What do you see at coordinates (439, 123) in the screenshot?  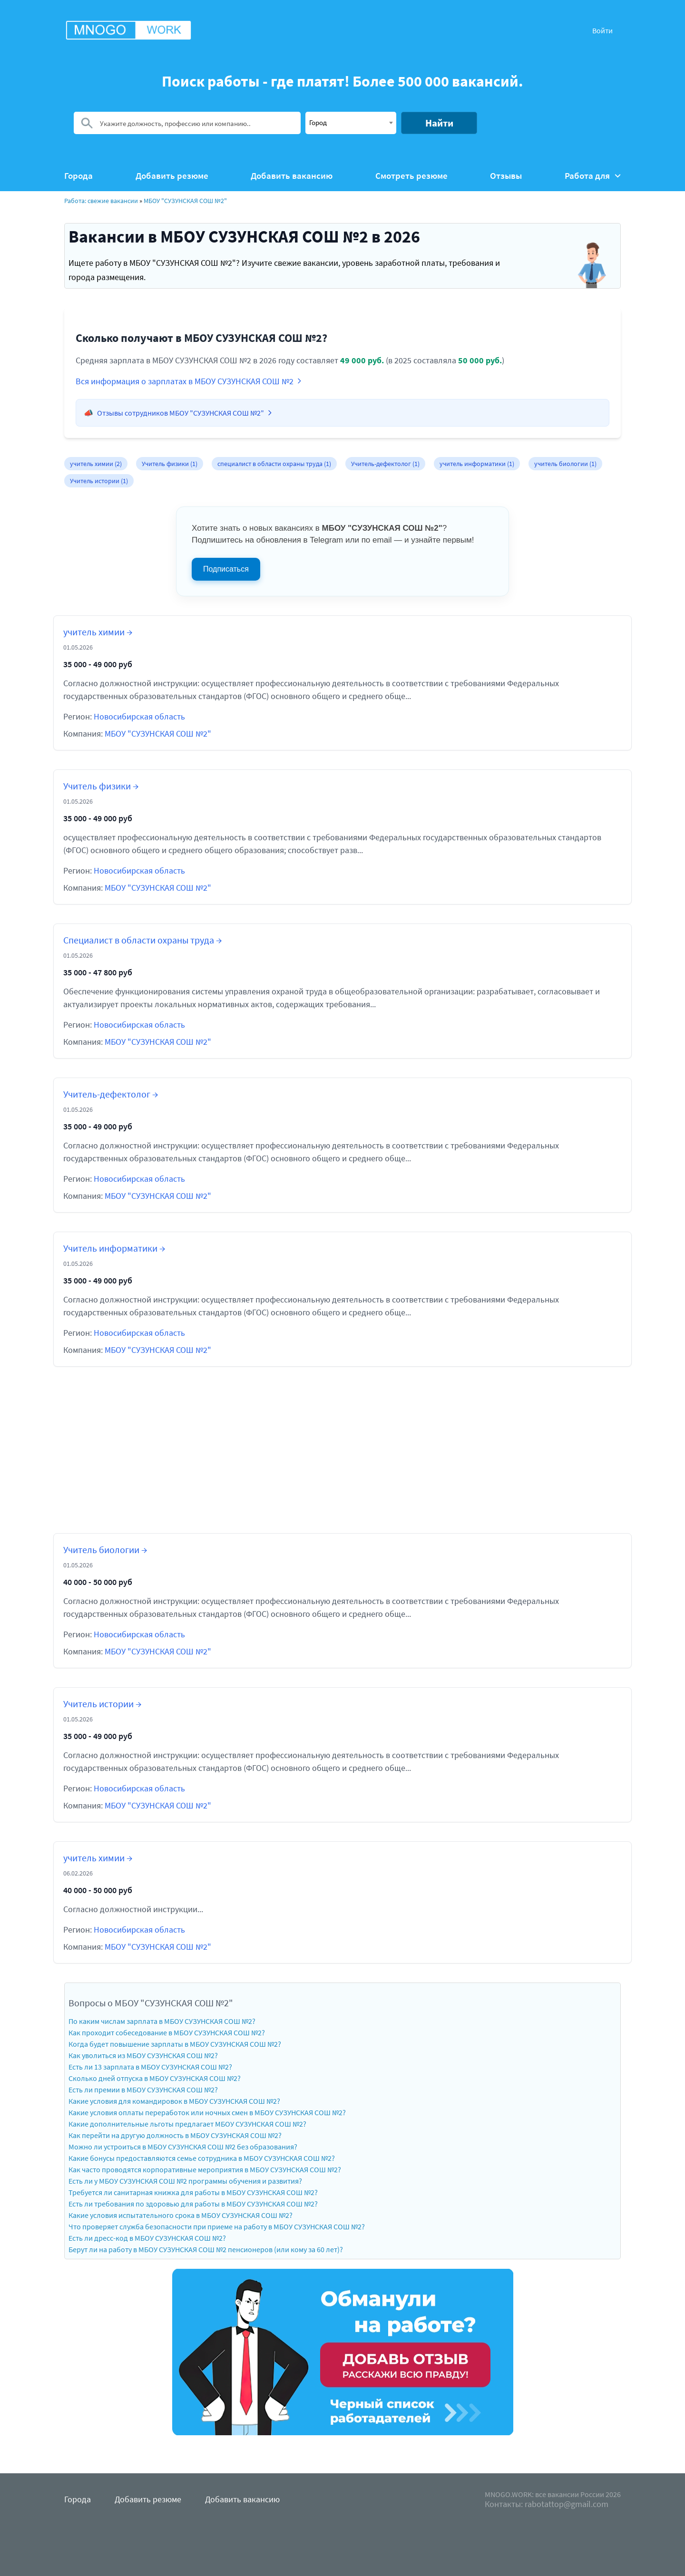 I see `Найти` at bounding box center [439, 123].